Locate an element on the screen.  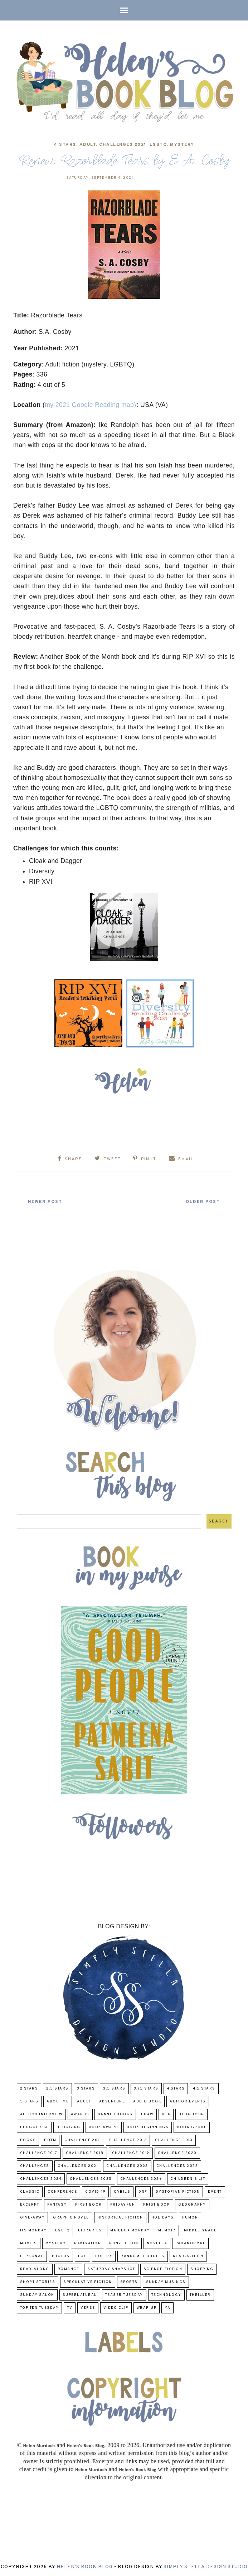
Audio Book is located at coordinates (147, 2100).